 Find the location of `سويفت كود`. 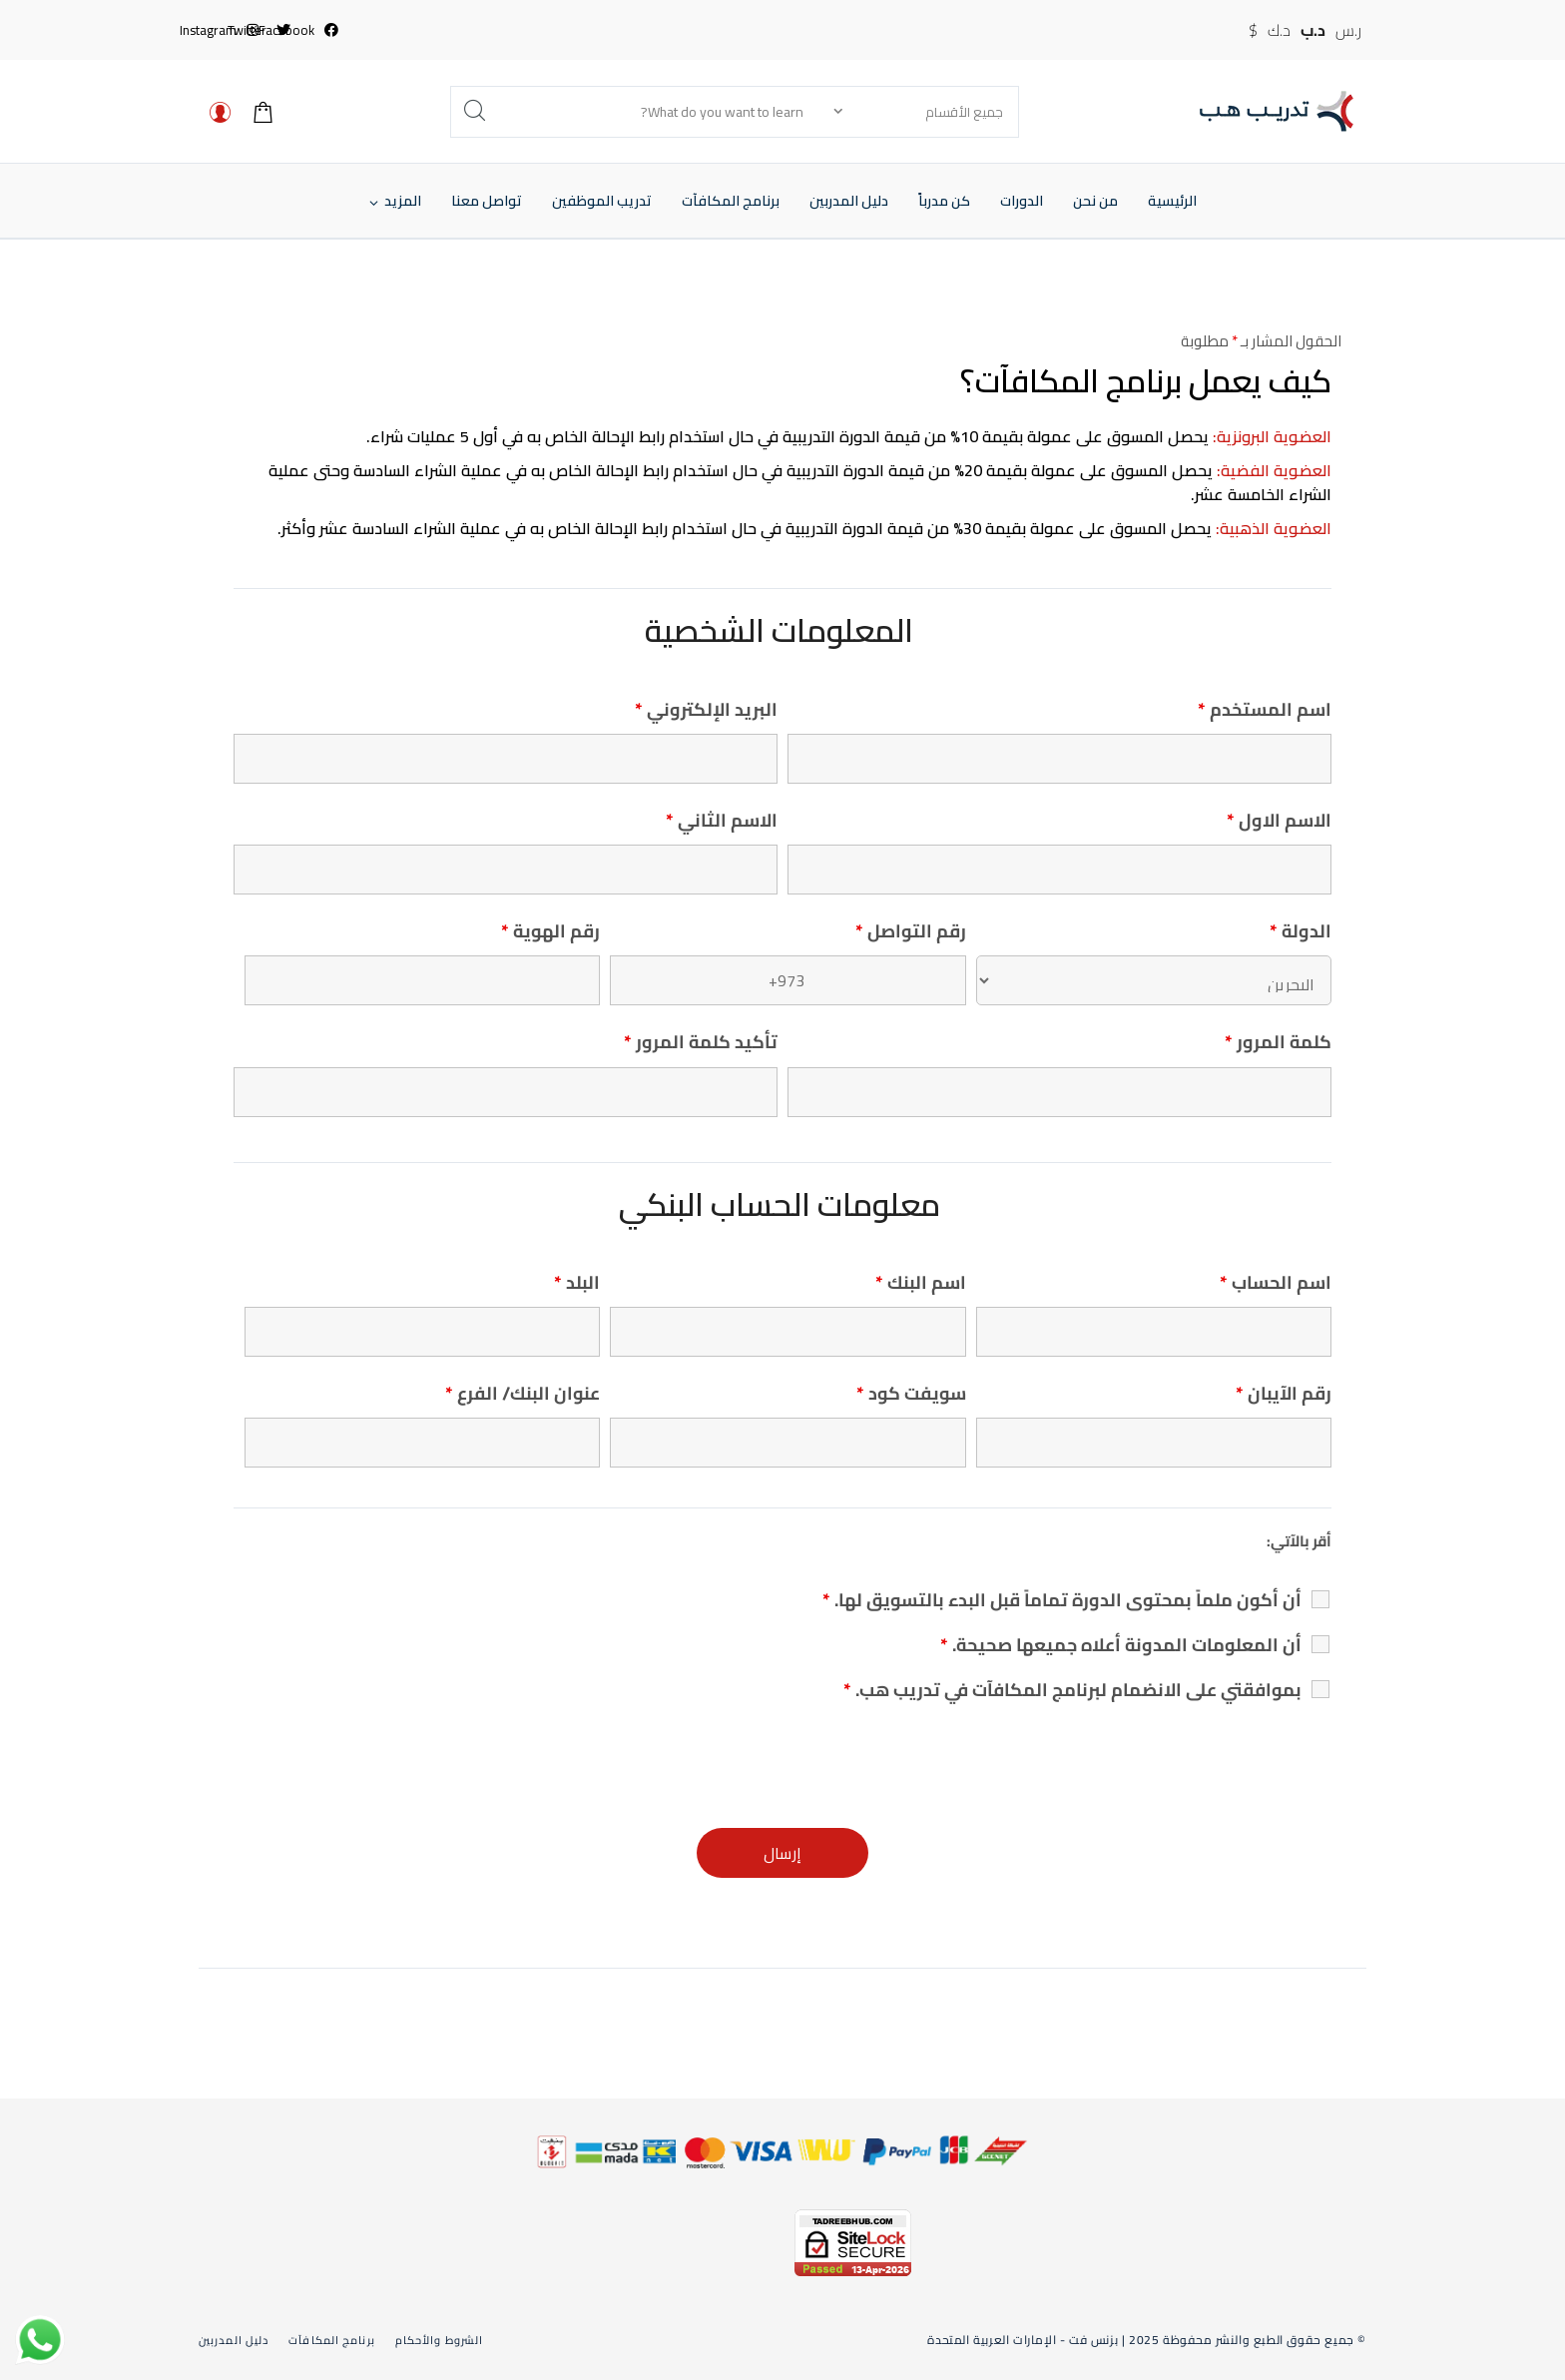

سويفت كود is located at coordinates (911, 1393).